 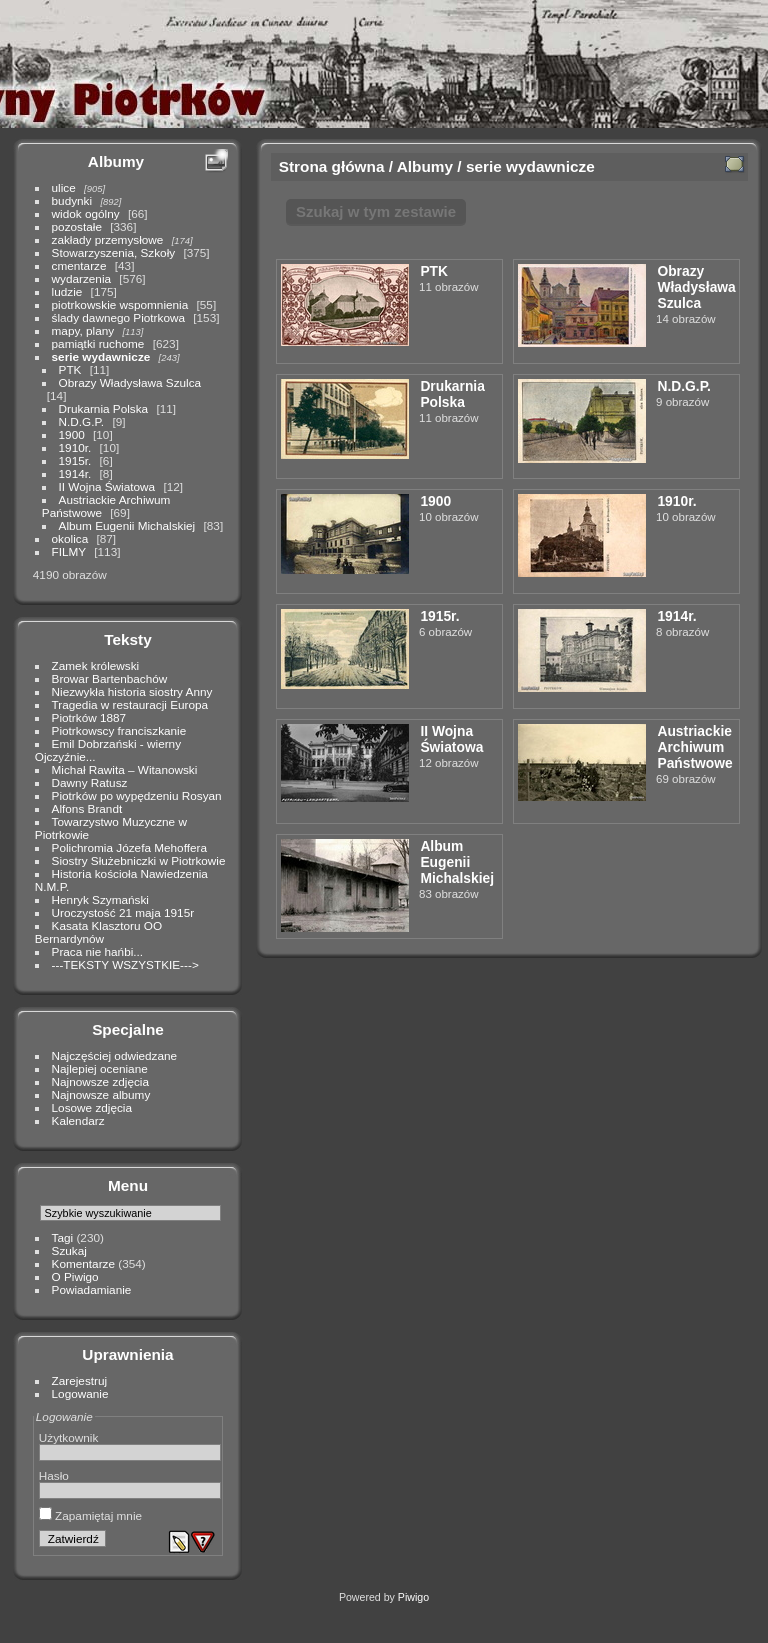 I want to click on Album Eugenii Michalskiej, so click(x=127, y=525).